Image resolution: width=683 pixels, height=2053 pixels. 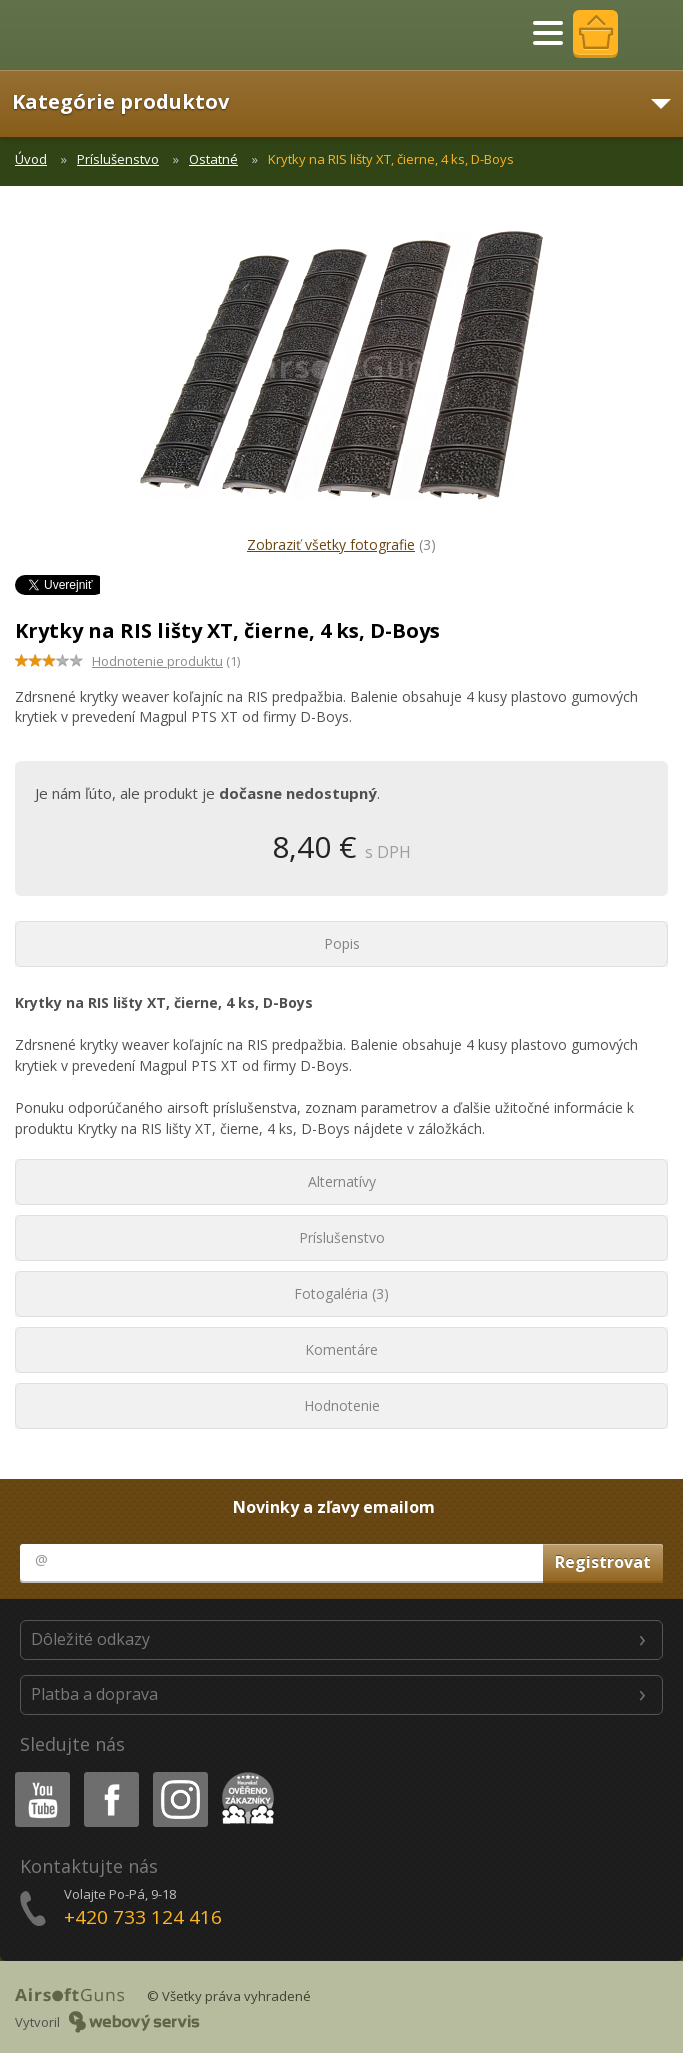 I want to click on Platba a doprava, so click(x=94, y=1694).